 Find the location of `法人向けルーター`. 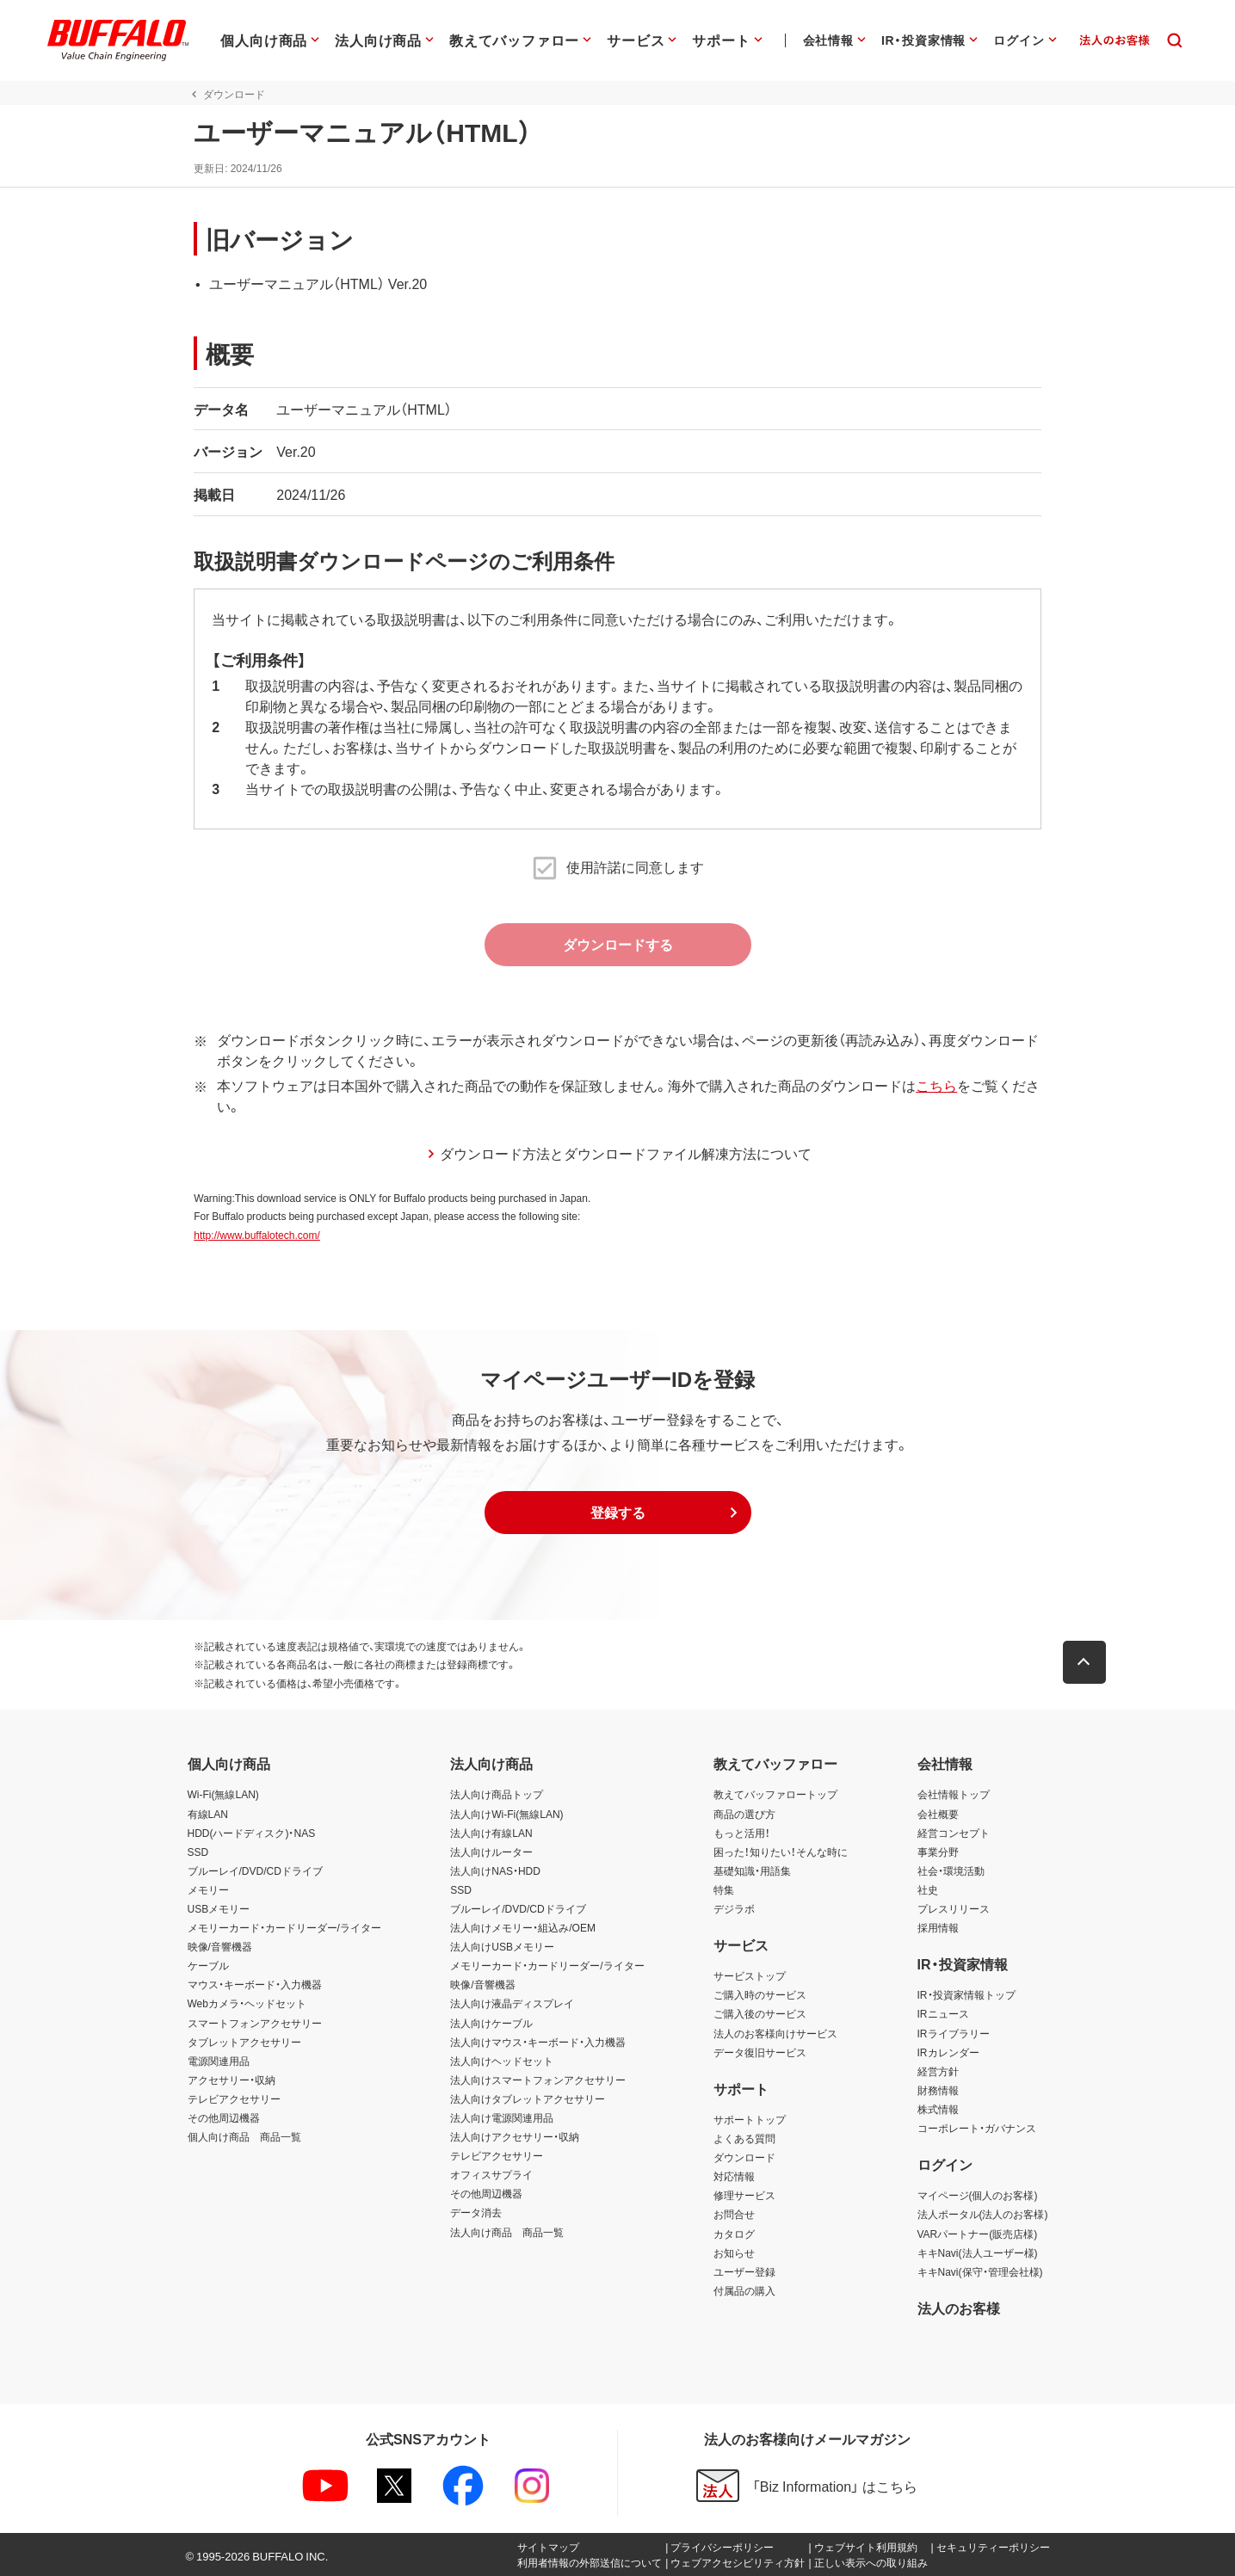

法人向けルーター is located at coordinates (491, 1851).